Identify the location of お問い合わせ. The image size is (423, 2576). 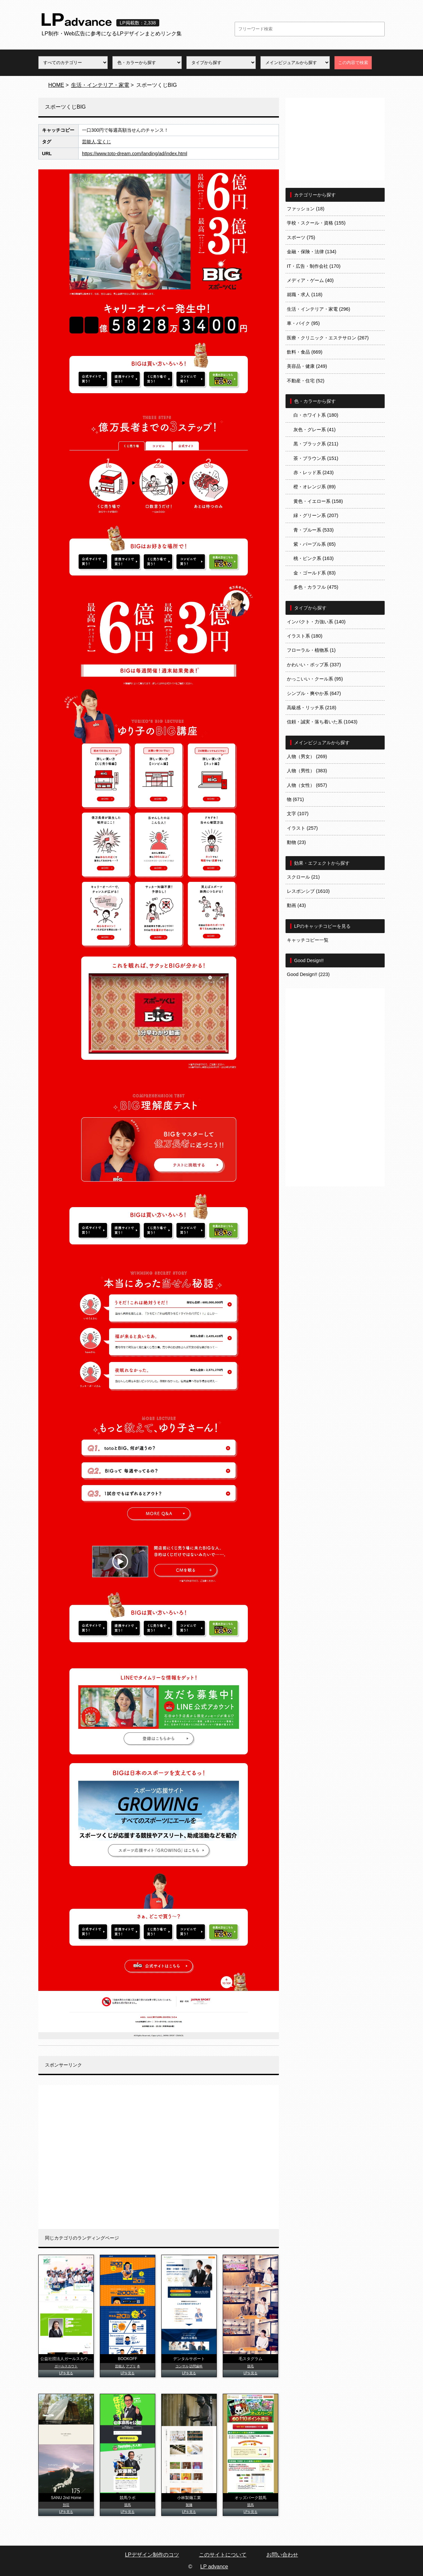
(282, 2555).